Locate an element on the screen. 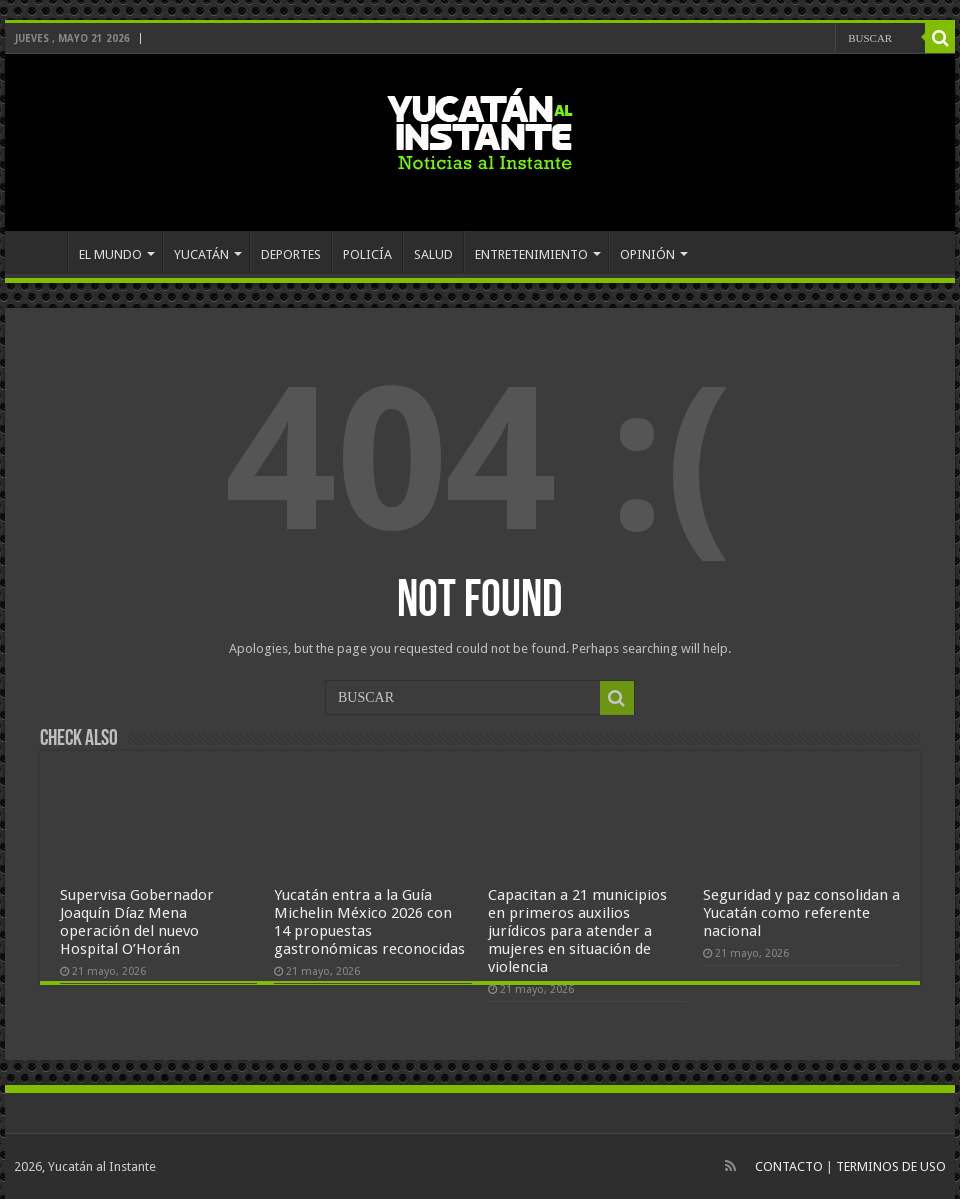 The image size is (960, 1199). DEPORTES is located at coordinates (291, 254).